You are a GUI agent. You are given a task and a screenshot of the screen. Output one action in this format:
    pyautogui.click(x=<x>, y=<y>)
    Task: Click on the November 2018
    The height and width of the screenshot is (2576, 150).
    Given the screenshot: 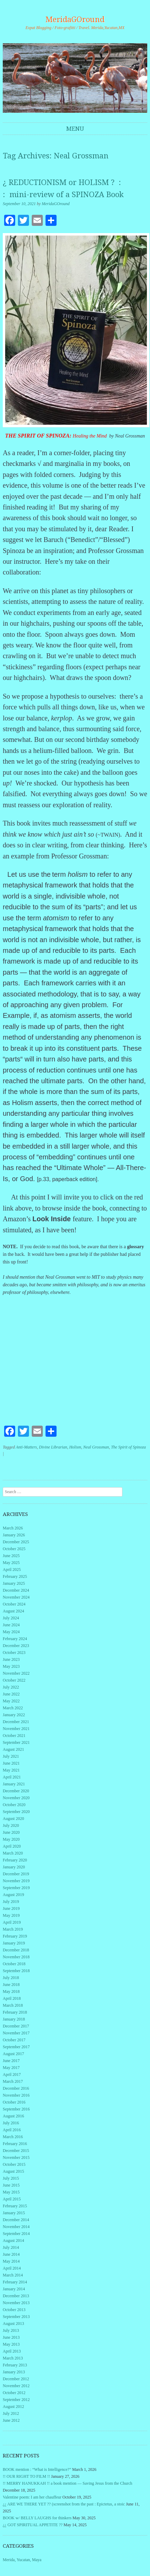 What is the action you would take?
    pyautogui.click(x=16, y=1956)
    